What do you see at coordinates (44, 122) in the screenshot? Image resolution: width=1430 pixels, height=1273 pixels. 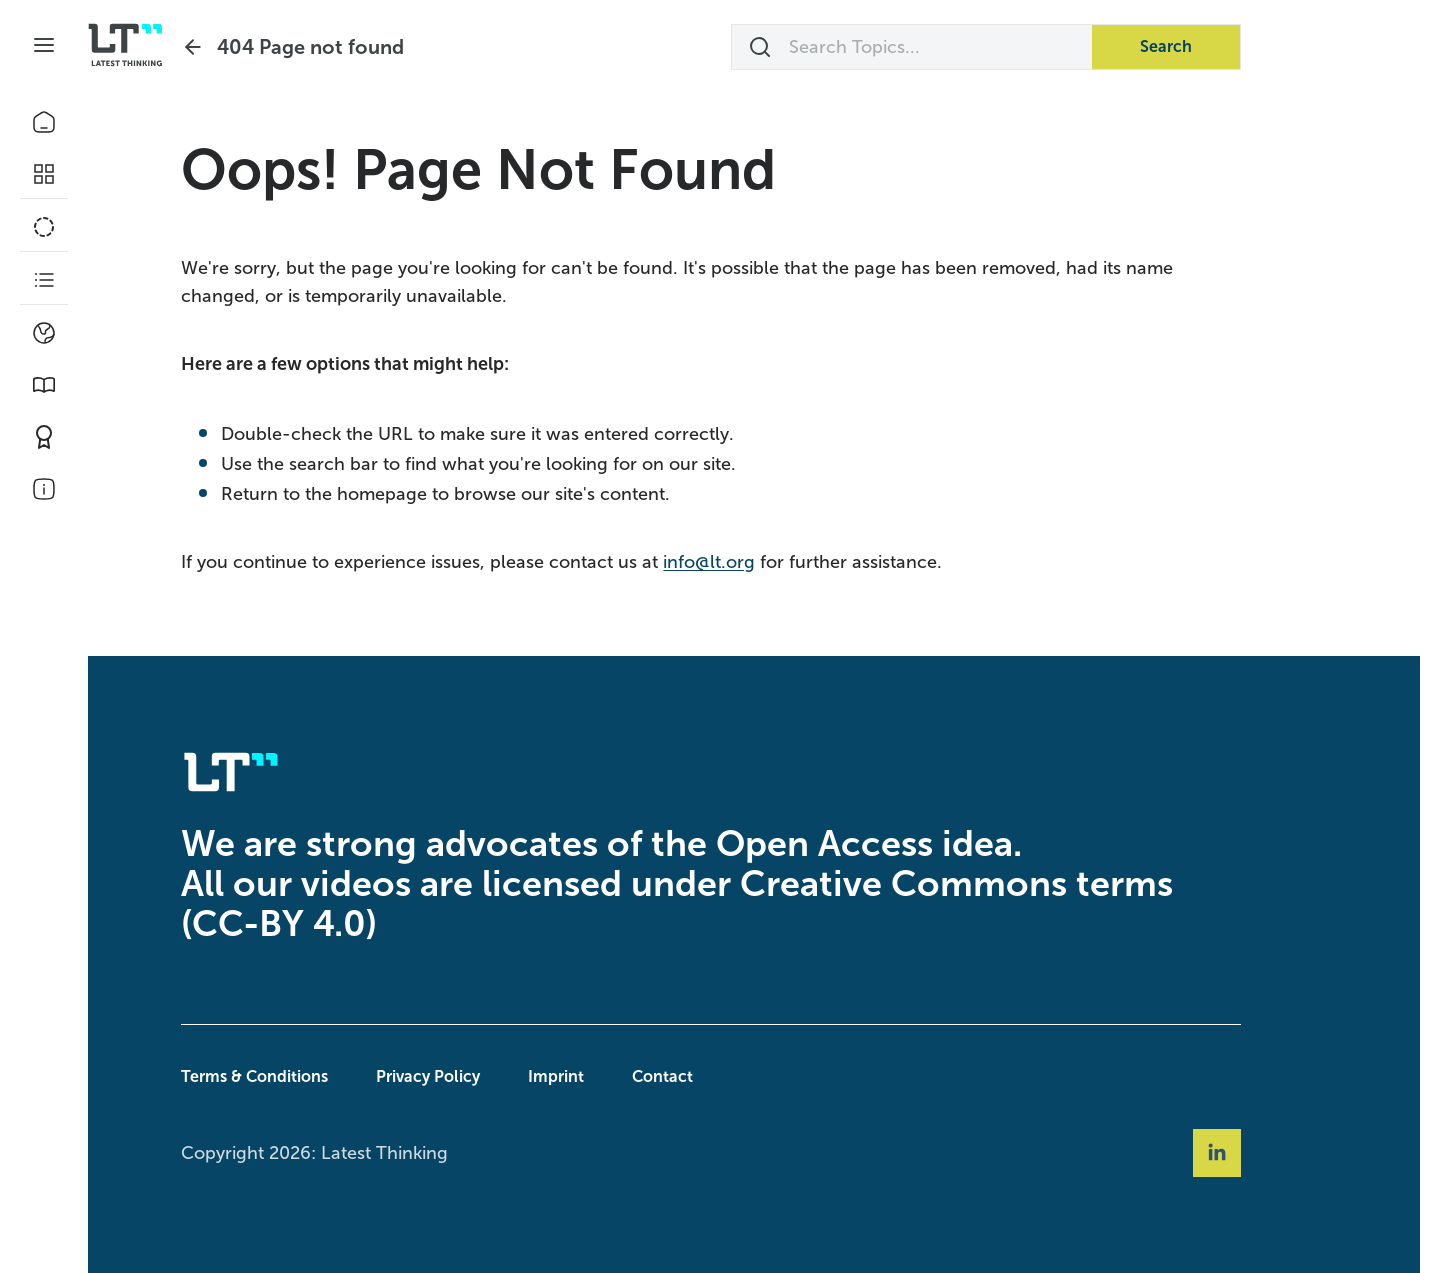 I see `[Home]` at bounding box center [44, 122].